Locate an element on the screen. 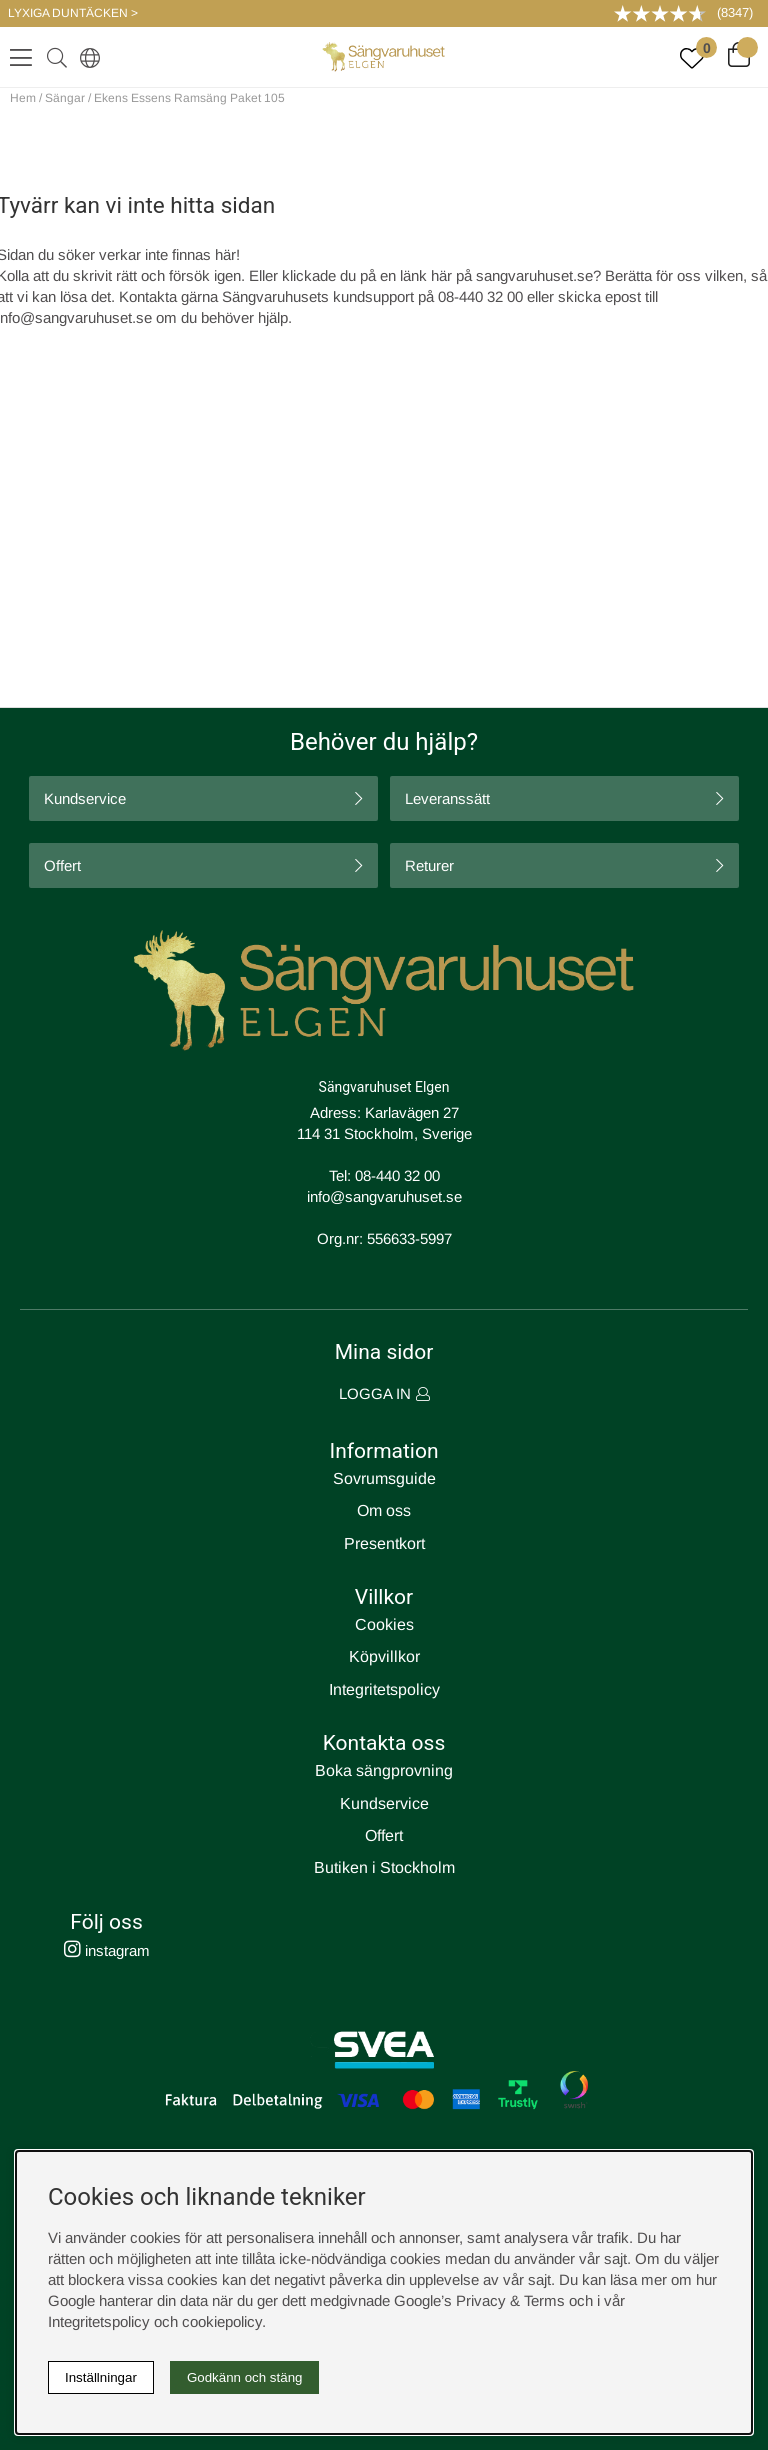 The image size is (768, 2450). Integritetspolicy is located at coordinates (384, 1689).